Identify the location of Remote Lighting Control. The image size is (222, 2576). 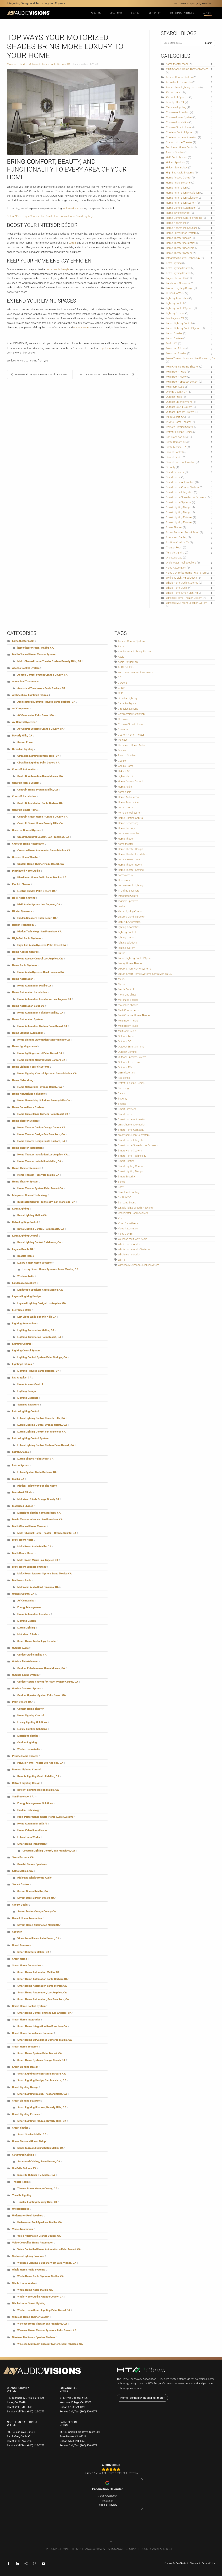
(179, 427).